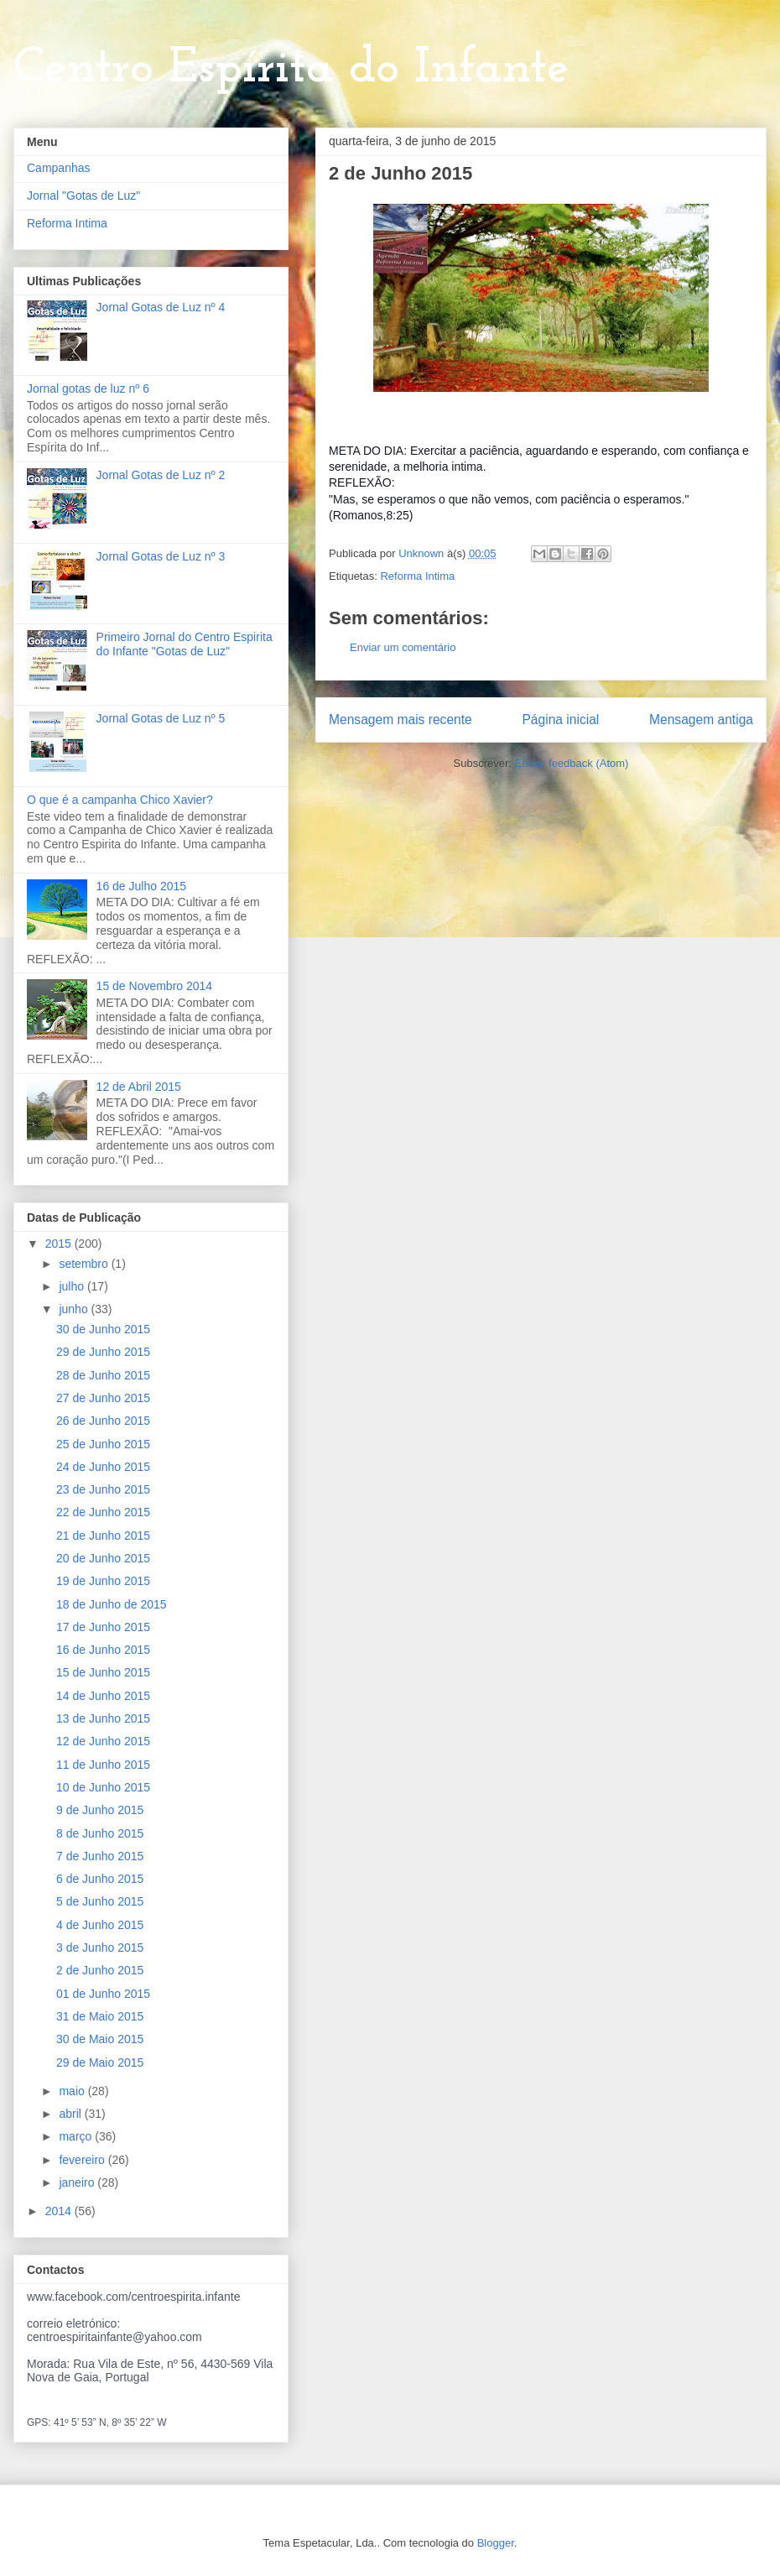 The height and width of the screenshot is (2576, 780). I want to click on abril, so click(71, 2113).